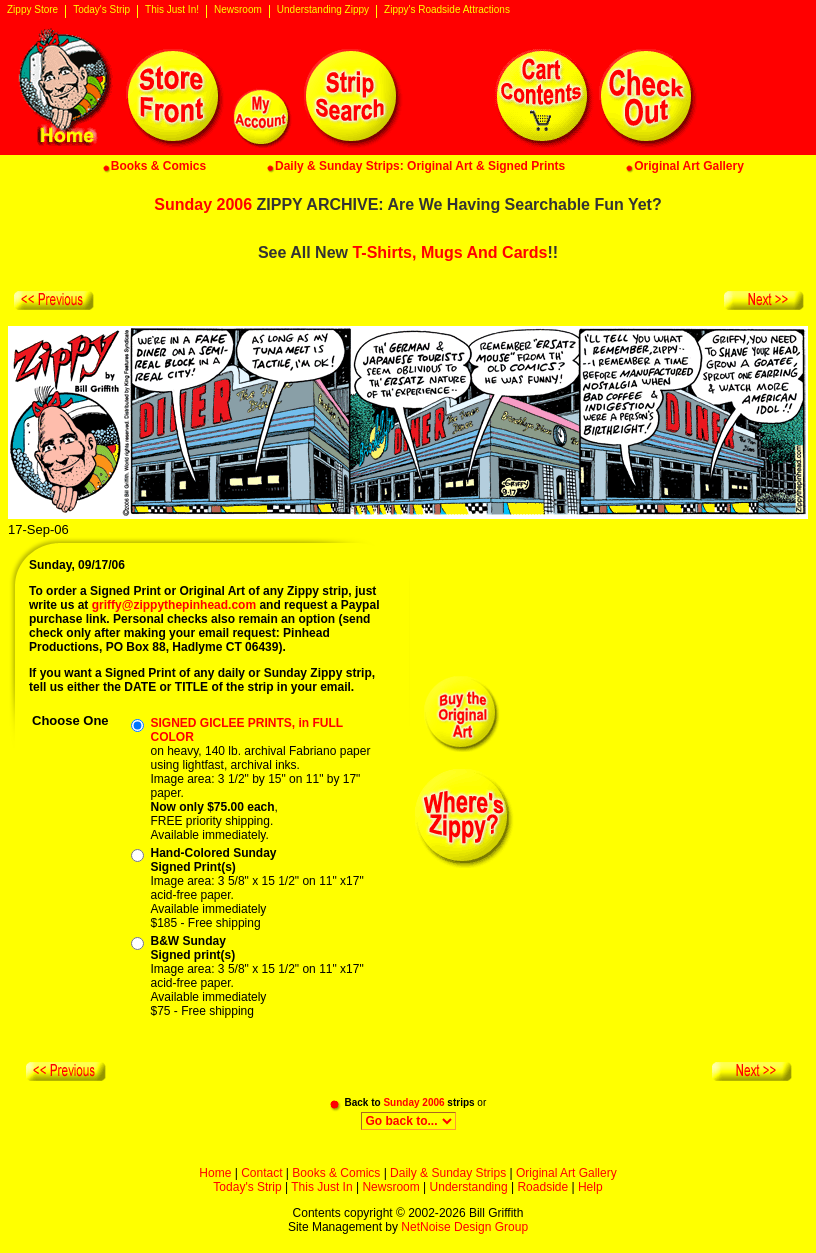 This screenshot has height=1253, width=816. What do you see at coordinates (238, 10) in the screenshot?
I see `Newsroom` at bounding box center [238, 10].